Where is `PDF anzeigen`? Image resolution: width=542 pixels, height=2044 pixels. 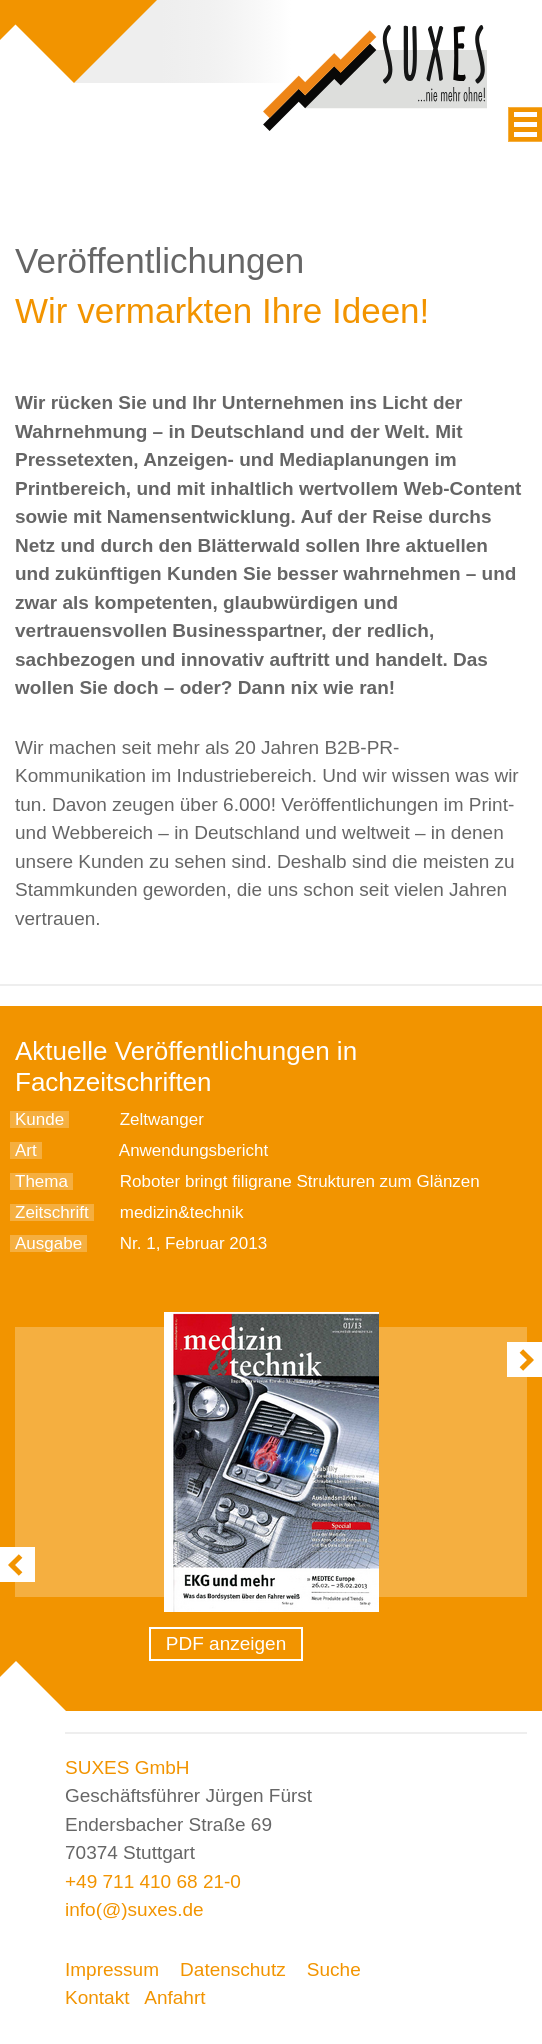
PDF anzeigen is located at coordinates (226, 1643).